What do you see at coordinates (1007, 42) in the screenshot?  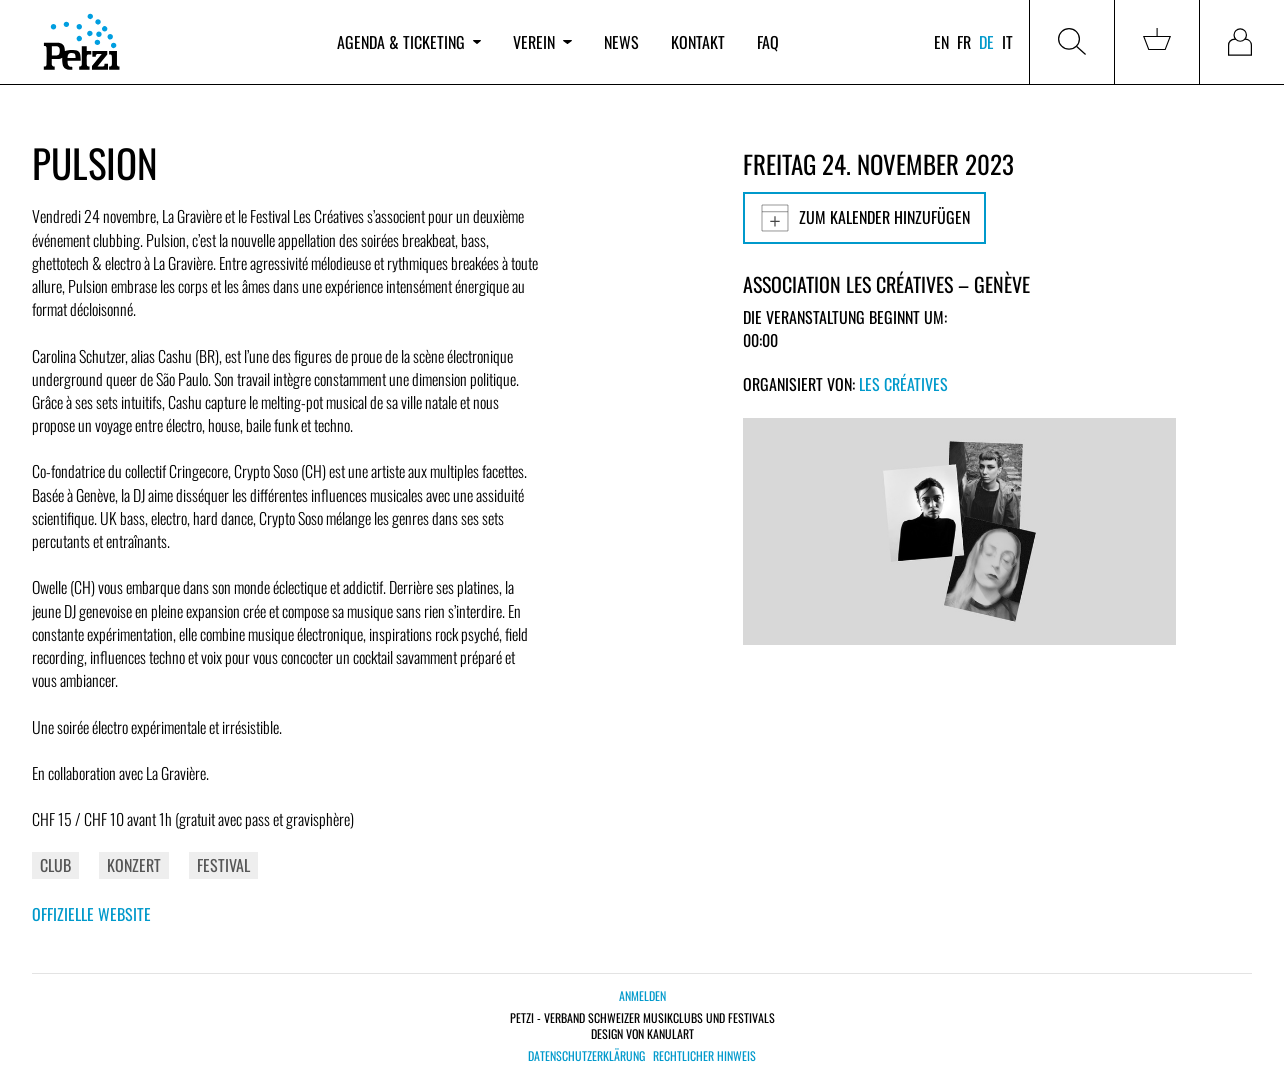 I see `it` at bounding box center [1007, 42].